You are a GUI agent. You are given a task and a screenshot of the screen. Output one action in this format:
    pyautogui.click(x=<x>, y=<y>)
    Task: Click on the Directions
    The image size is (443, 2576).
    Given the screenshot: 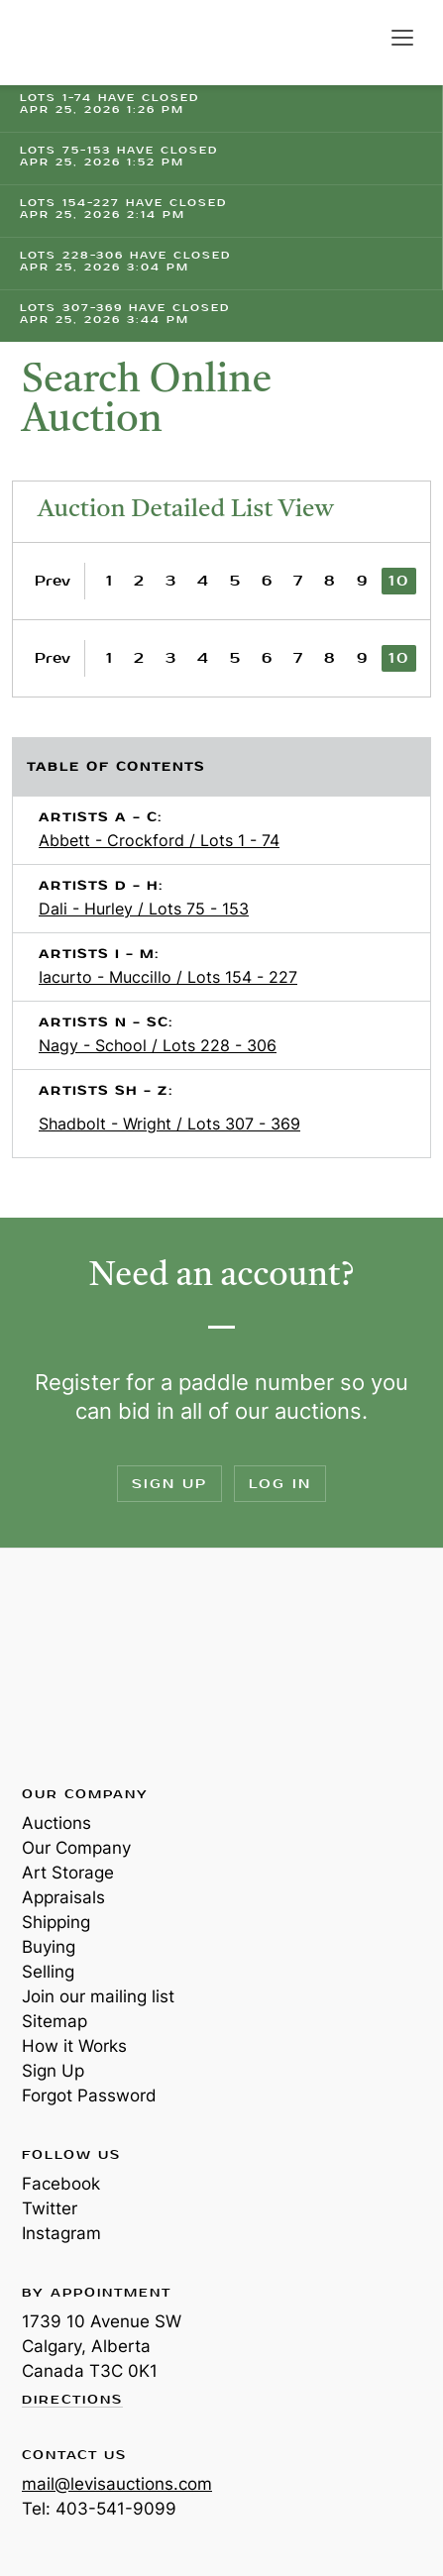 What is the action you would take?
    pyautogui.click(x=72, y=2401)
    